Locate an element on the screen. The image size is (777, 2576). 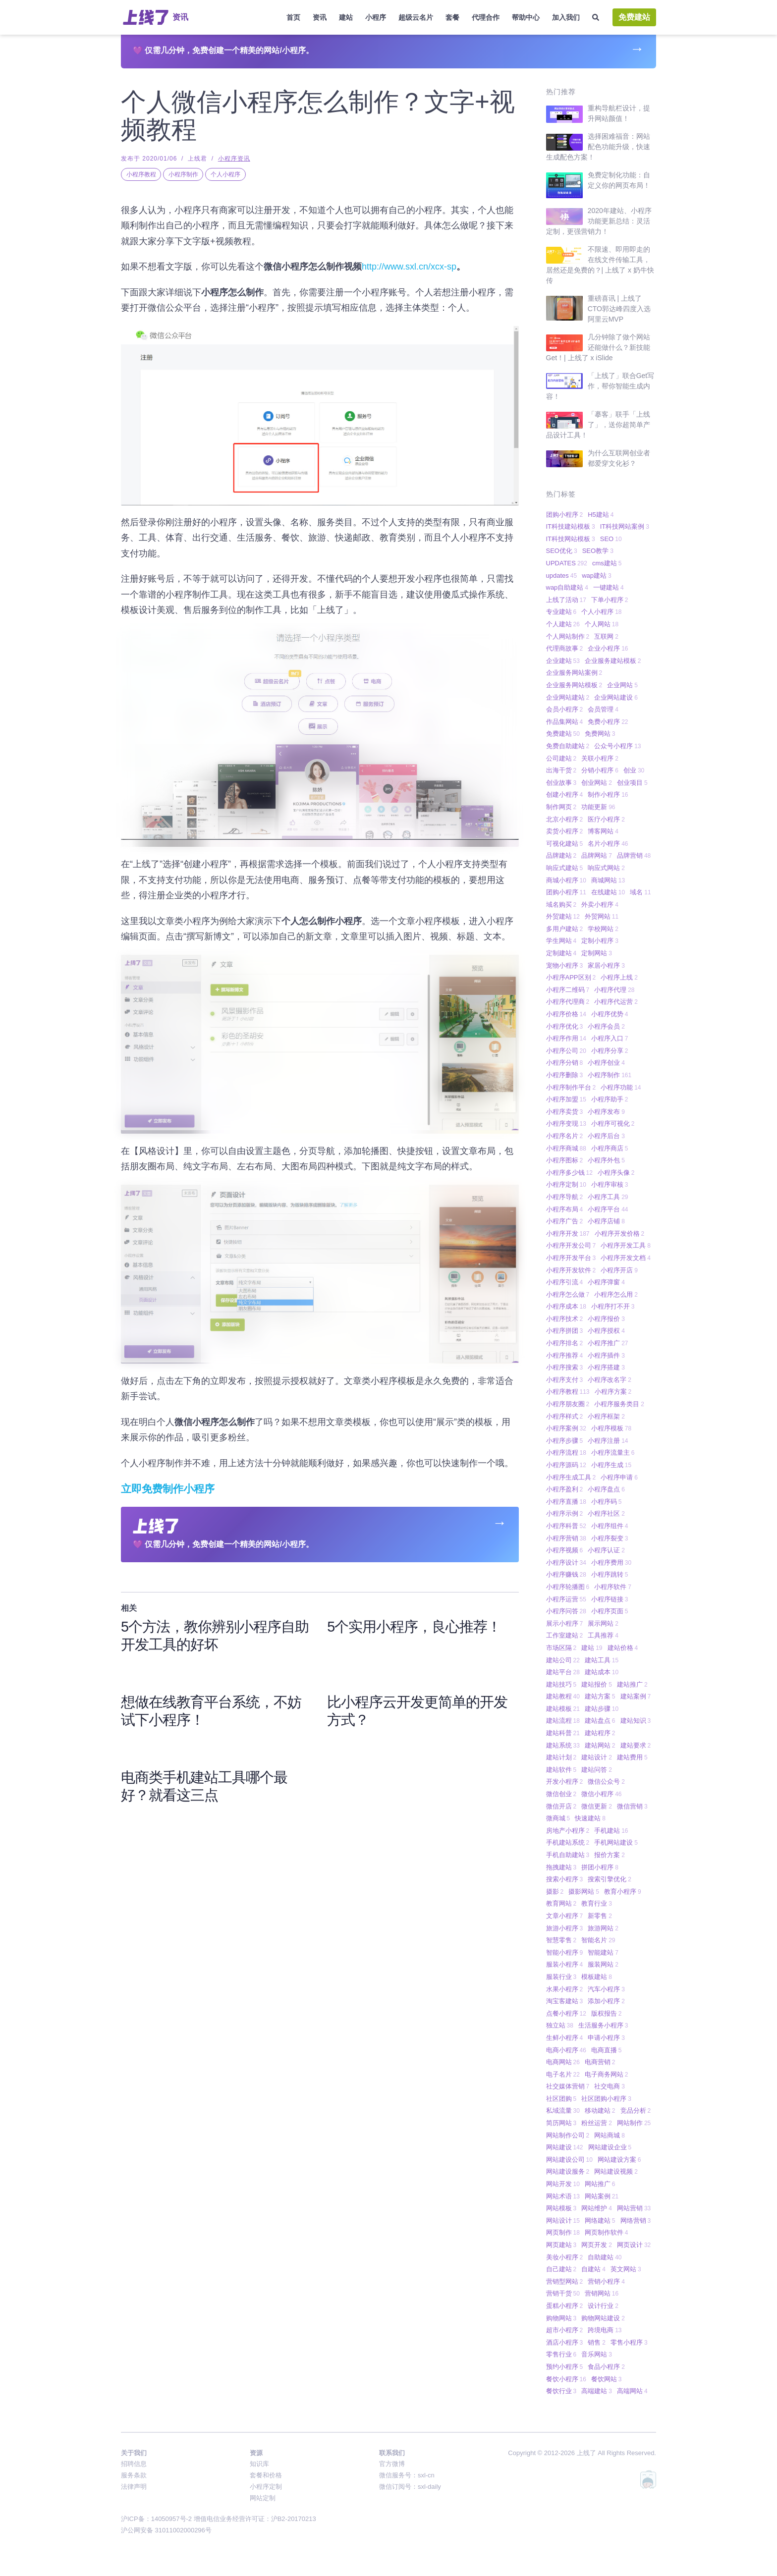
餐饮小程序 is located at coordinates (566, 2379).